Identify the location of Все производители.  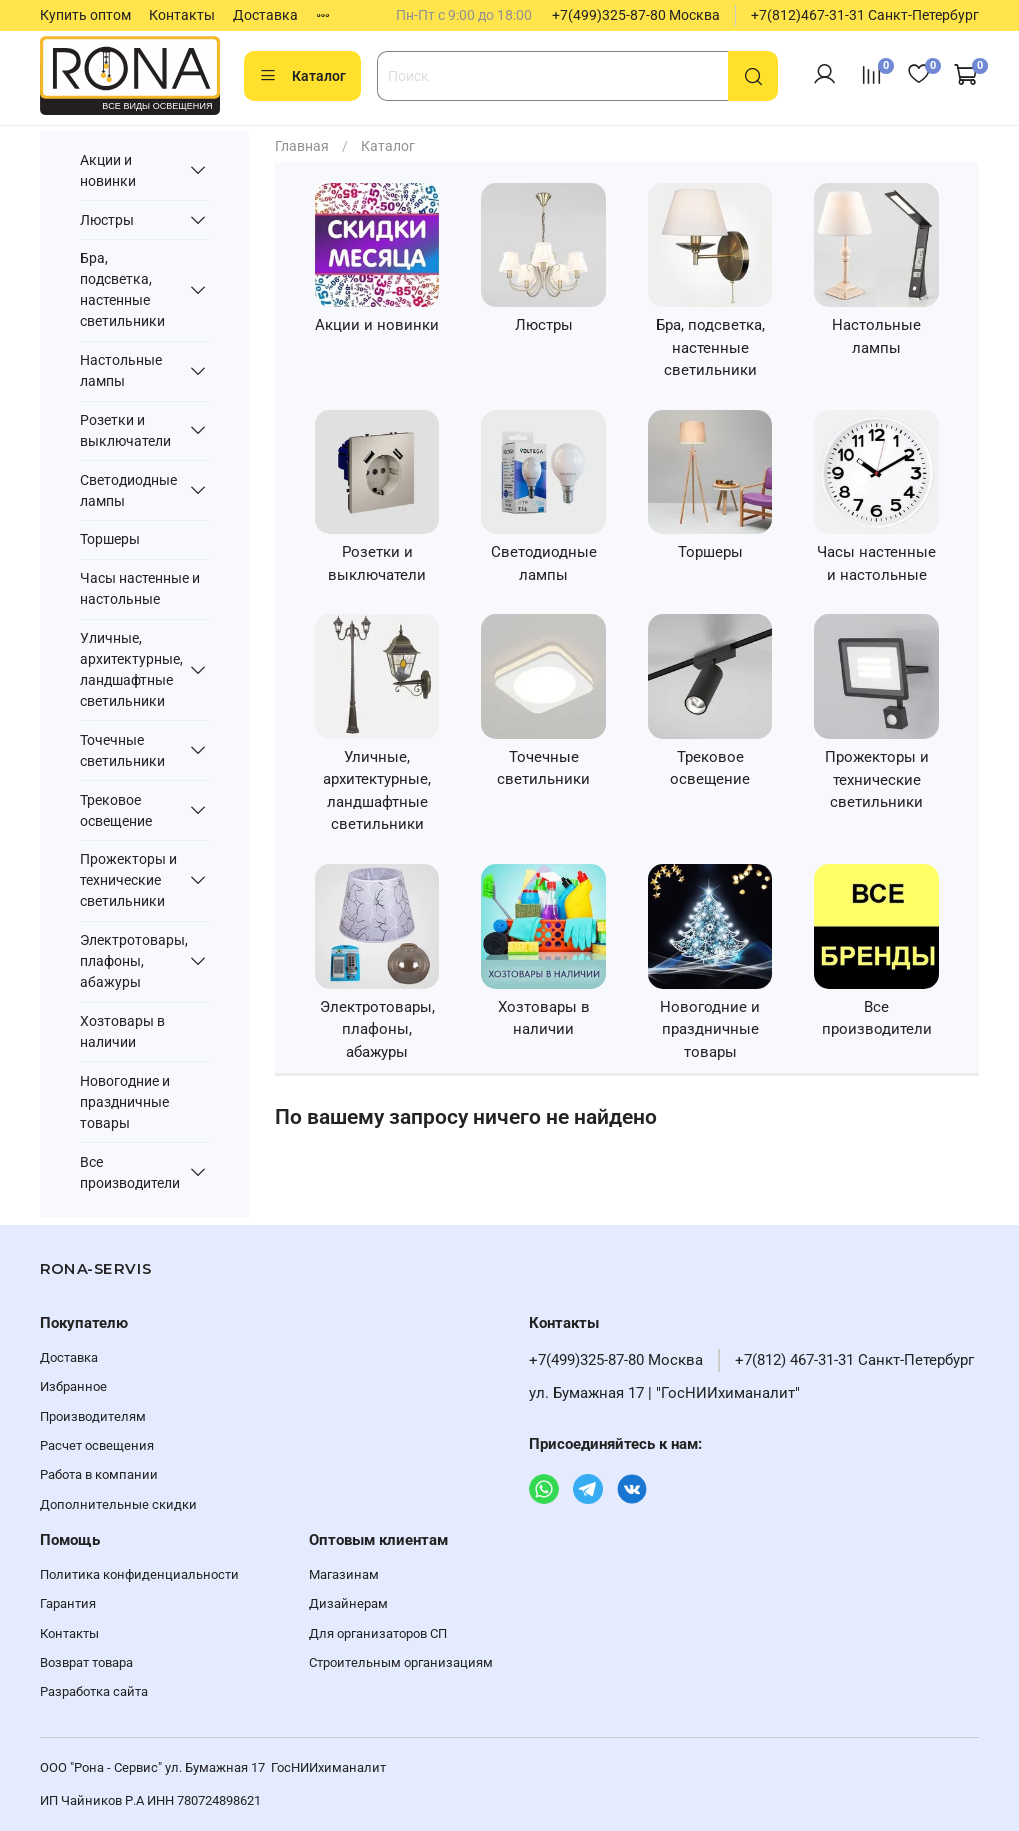
(130, 1172).